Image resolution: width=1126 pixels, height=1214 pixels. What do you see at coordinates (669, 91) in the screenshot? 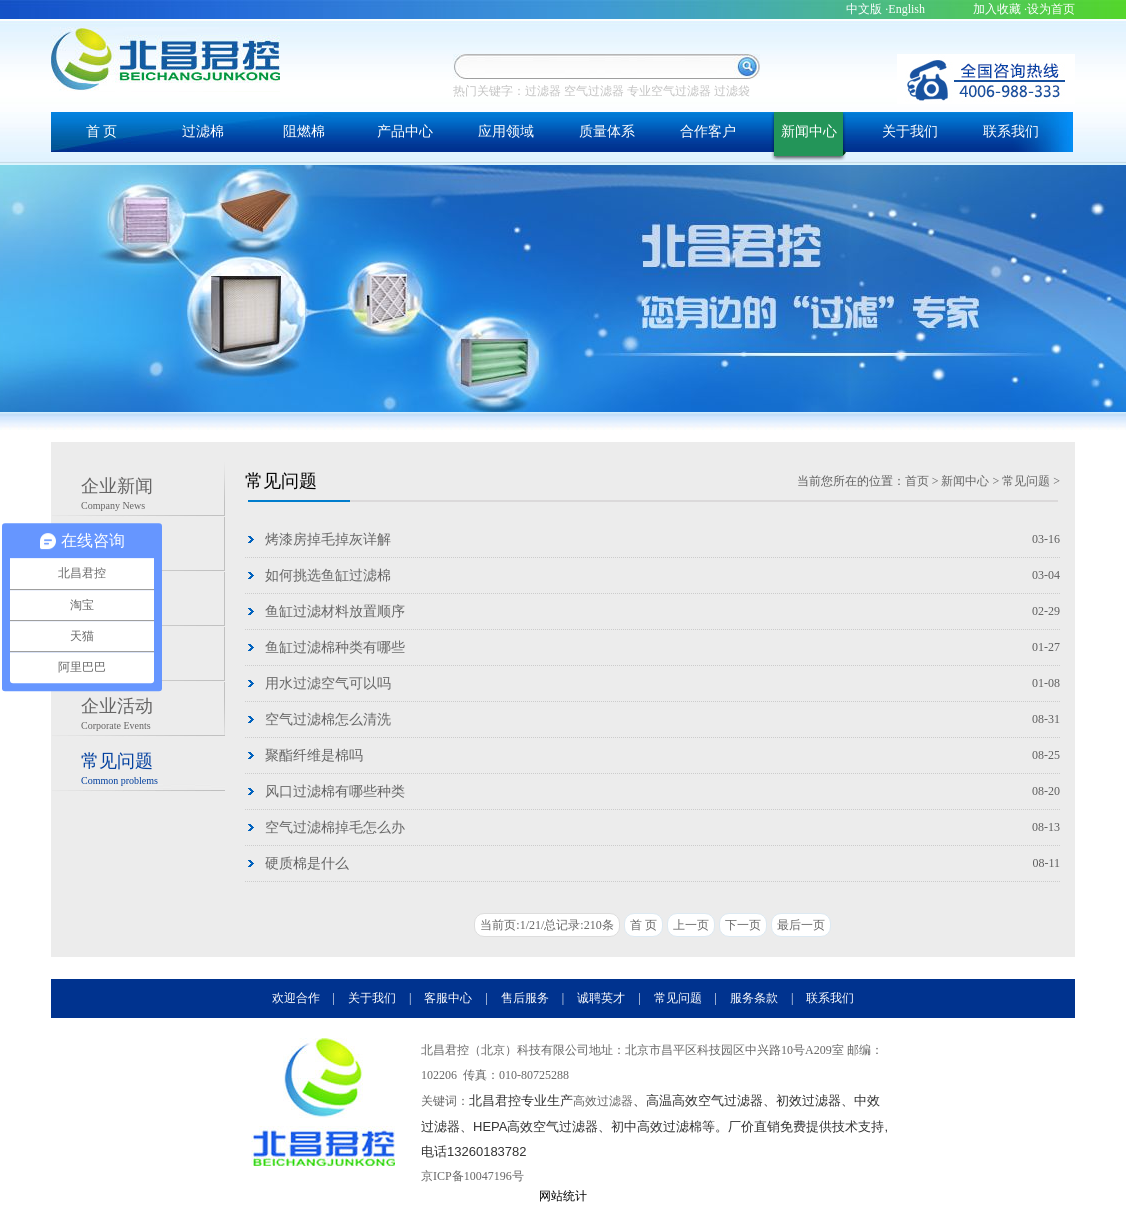
I see `专业空气过滤器` at bounding box center [669, 91].